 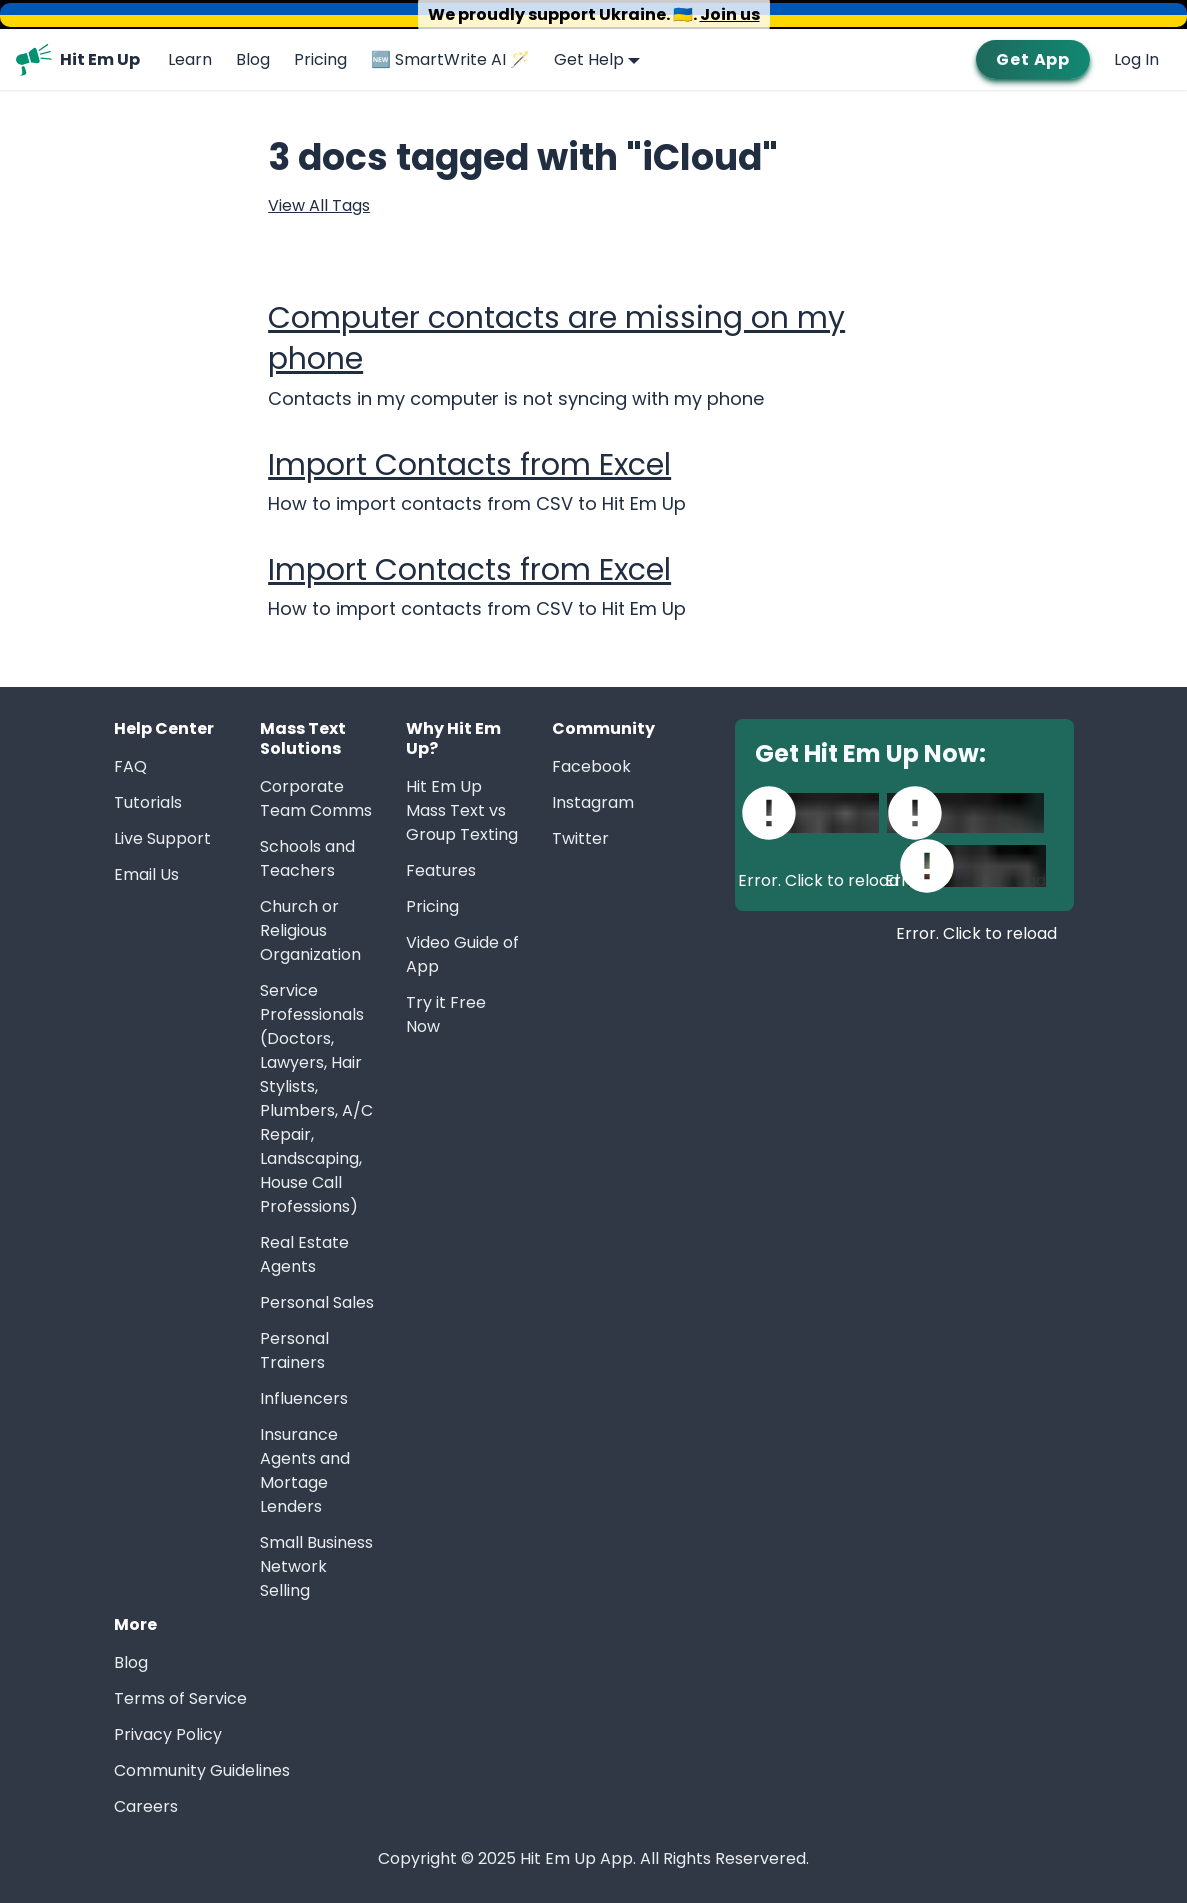 What do you see at coordinates (294, 1350) in the screenshot?
I see `Personal Trainers` at bounding box center [294, 1350].